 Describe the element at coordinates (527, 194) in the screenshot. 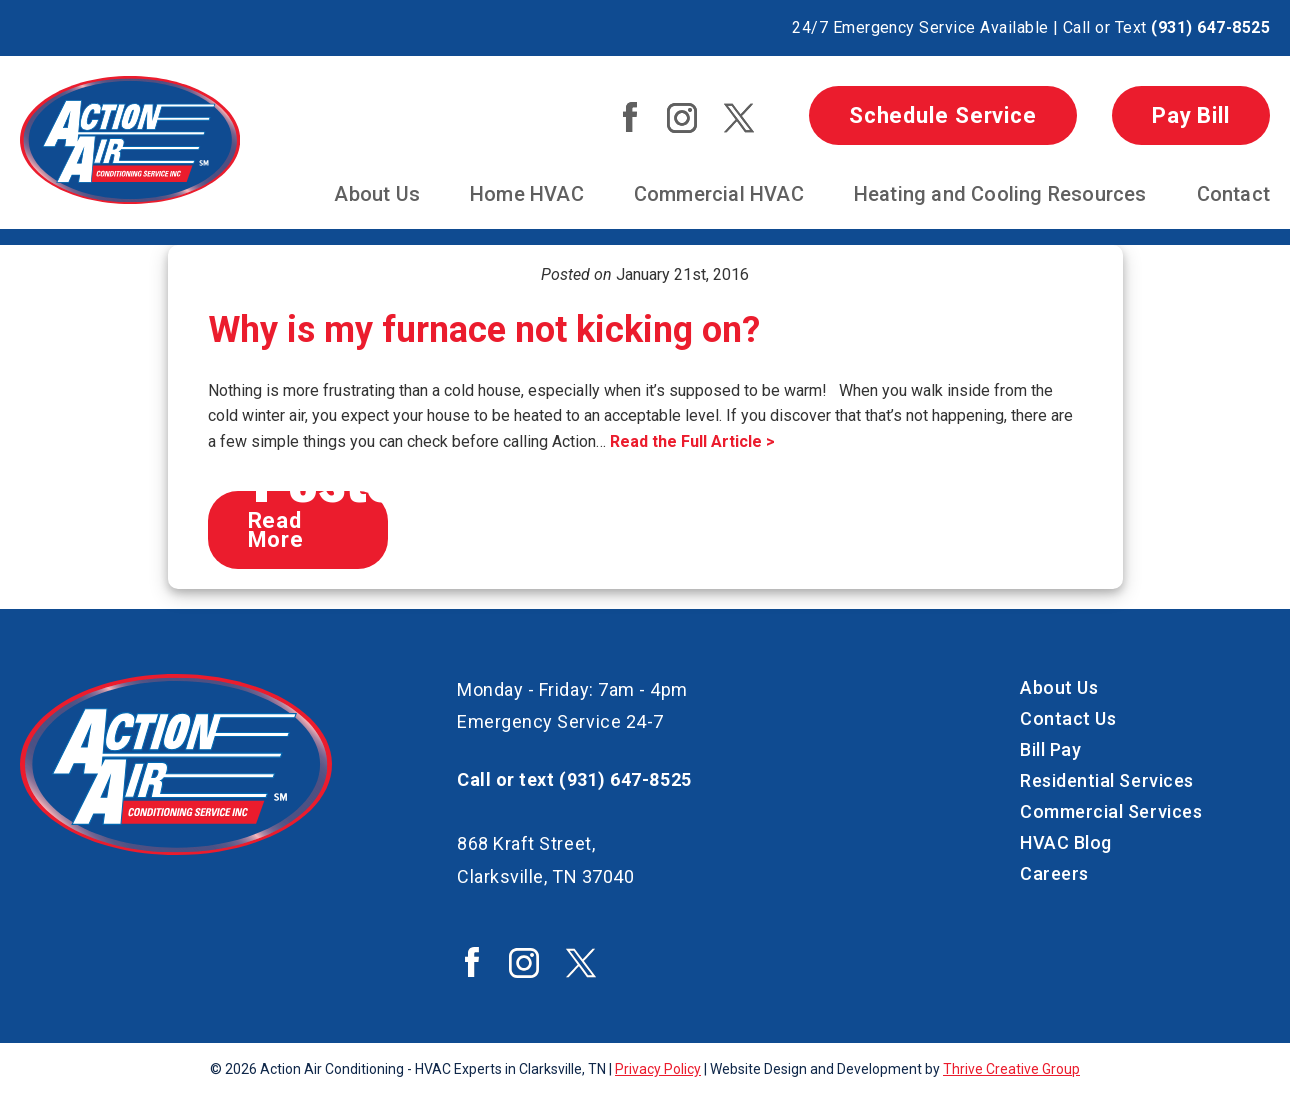

I see `Home HVAC` at that location.